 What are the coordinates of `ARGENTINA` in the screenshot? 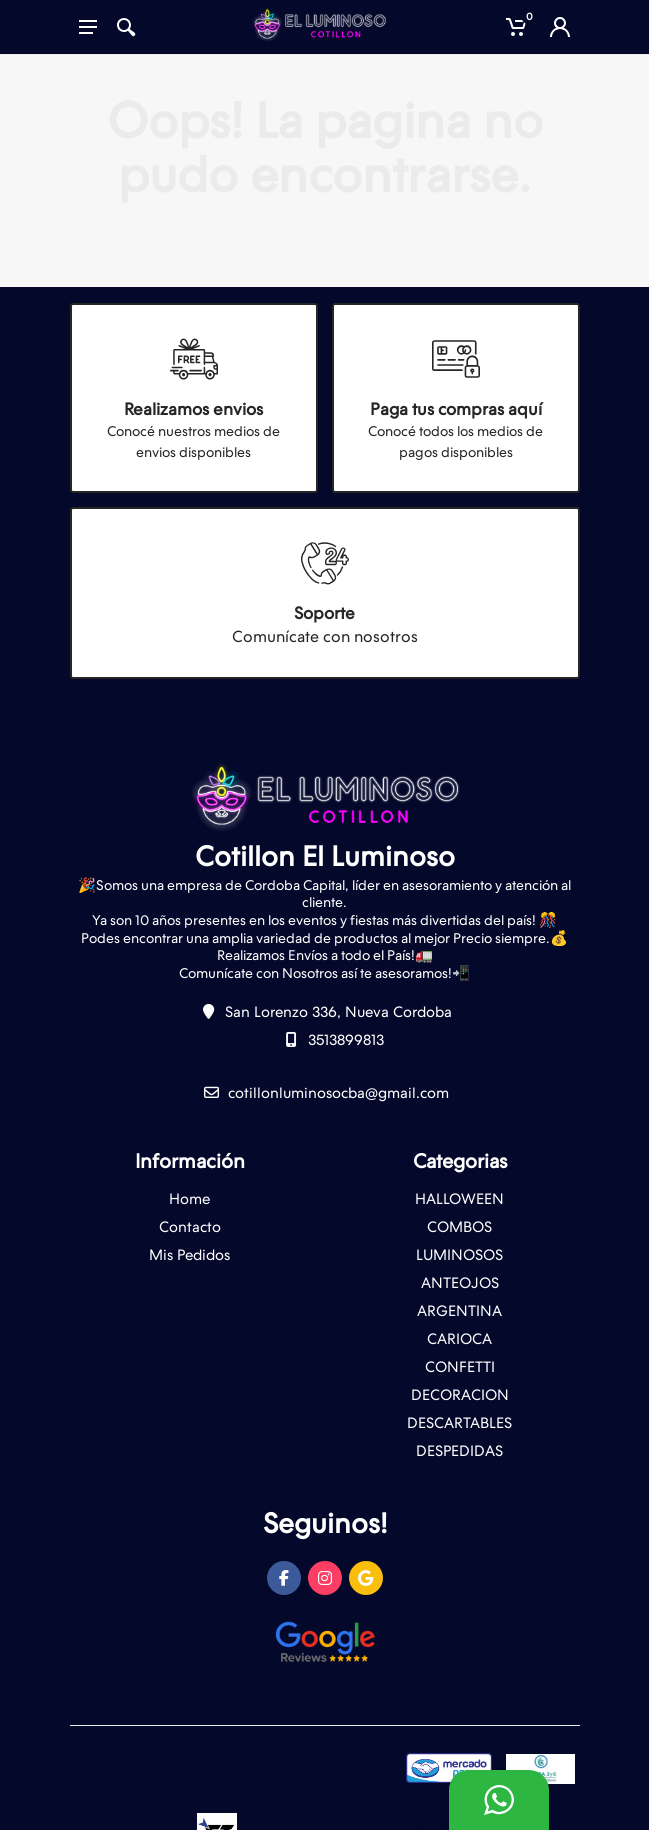 It's located at (459, 1311).